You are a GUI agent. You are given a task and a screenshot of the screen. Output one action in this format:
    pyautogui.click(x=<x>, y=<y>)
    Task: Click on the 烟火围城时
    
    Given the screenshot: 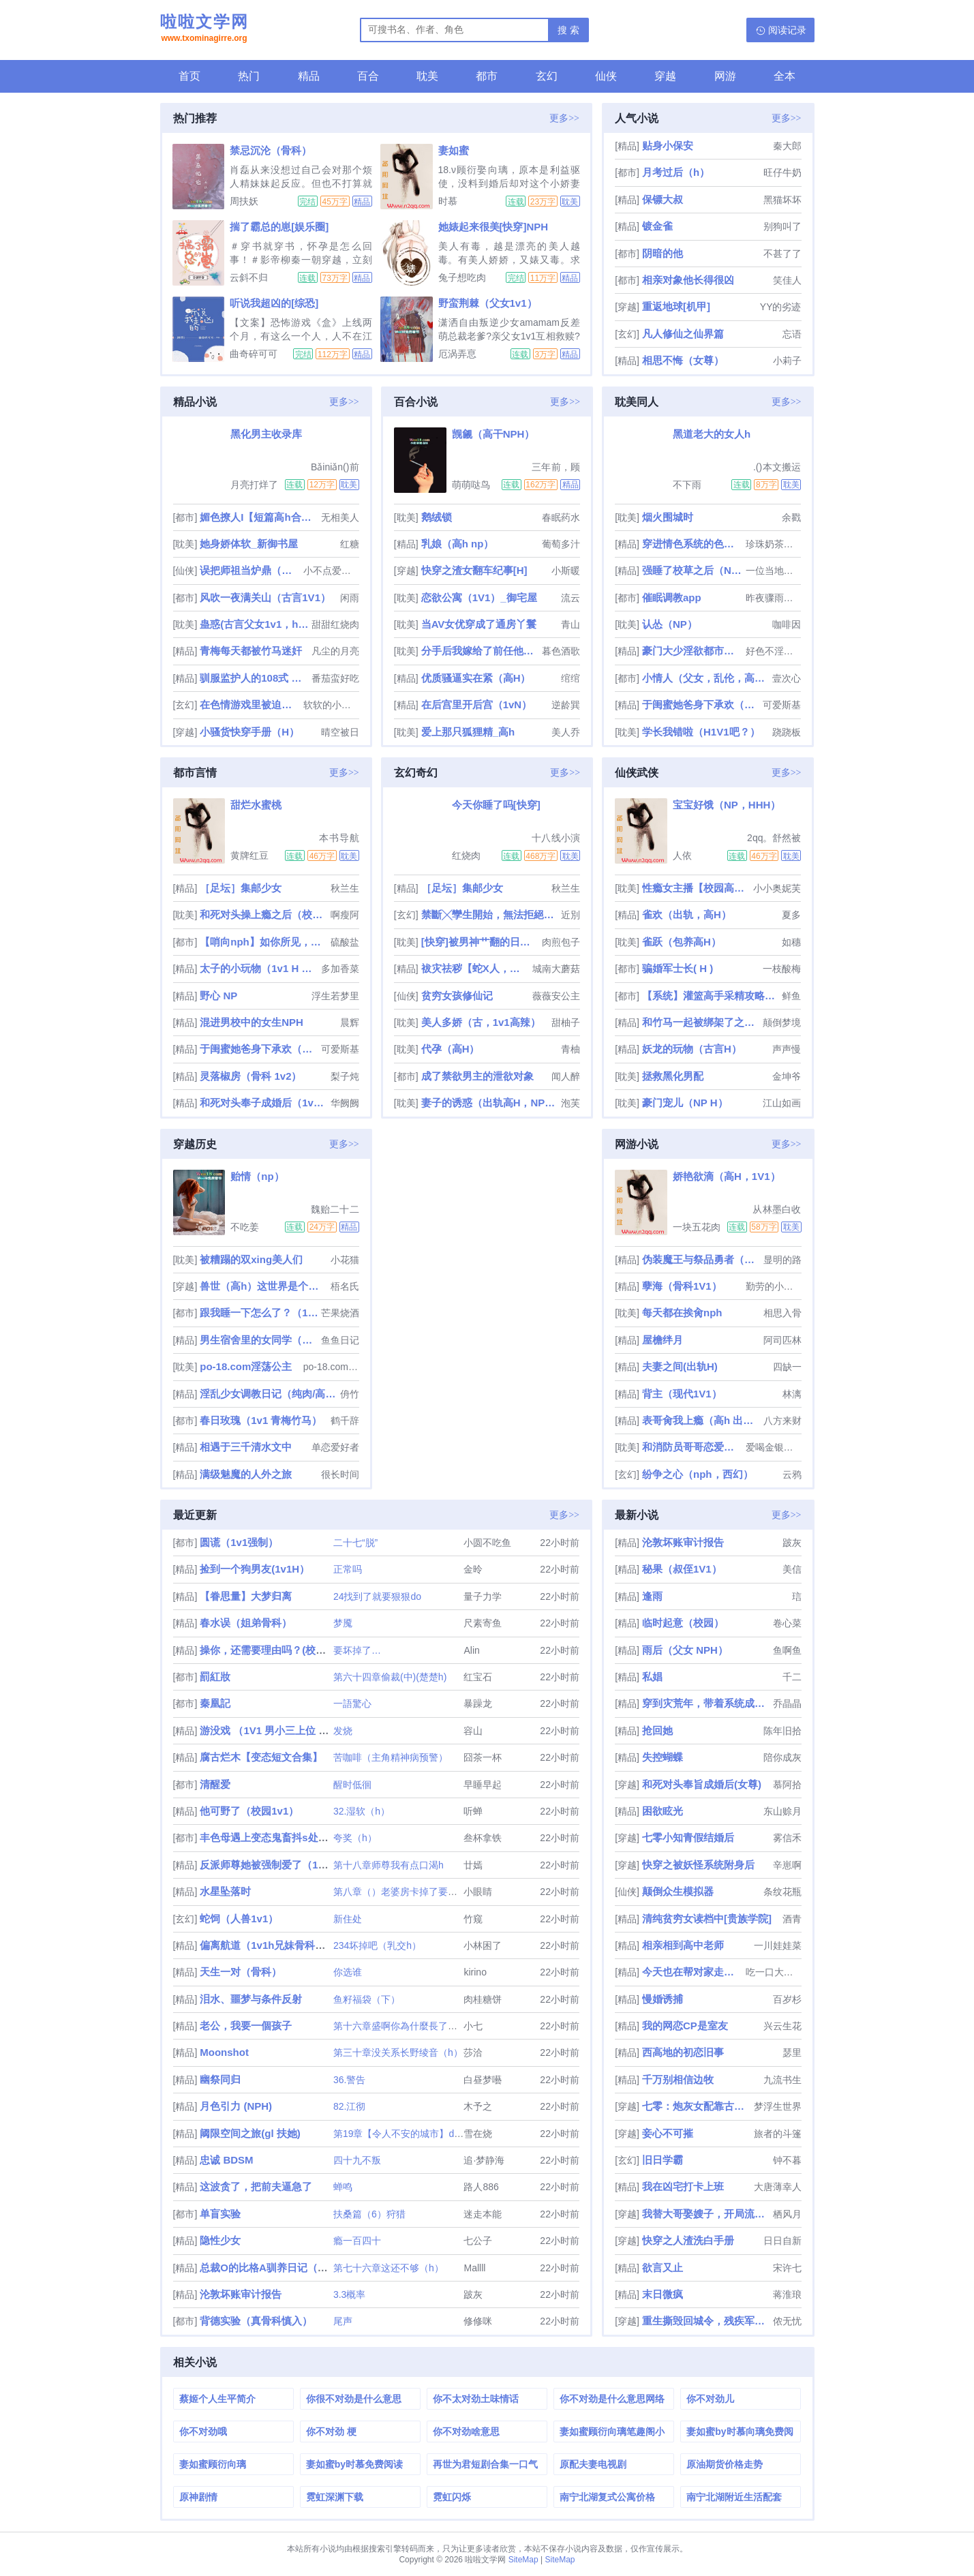 What is the action you would take?
    pyautogui.click(x=667, y=517)
    